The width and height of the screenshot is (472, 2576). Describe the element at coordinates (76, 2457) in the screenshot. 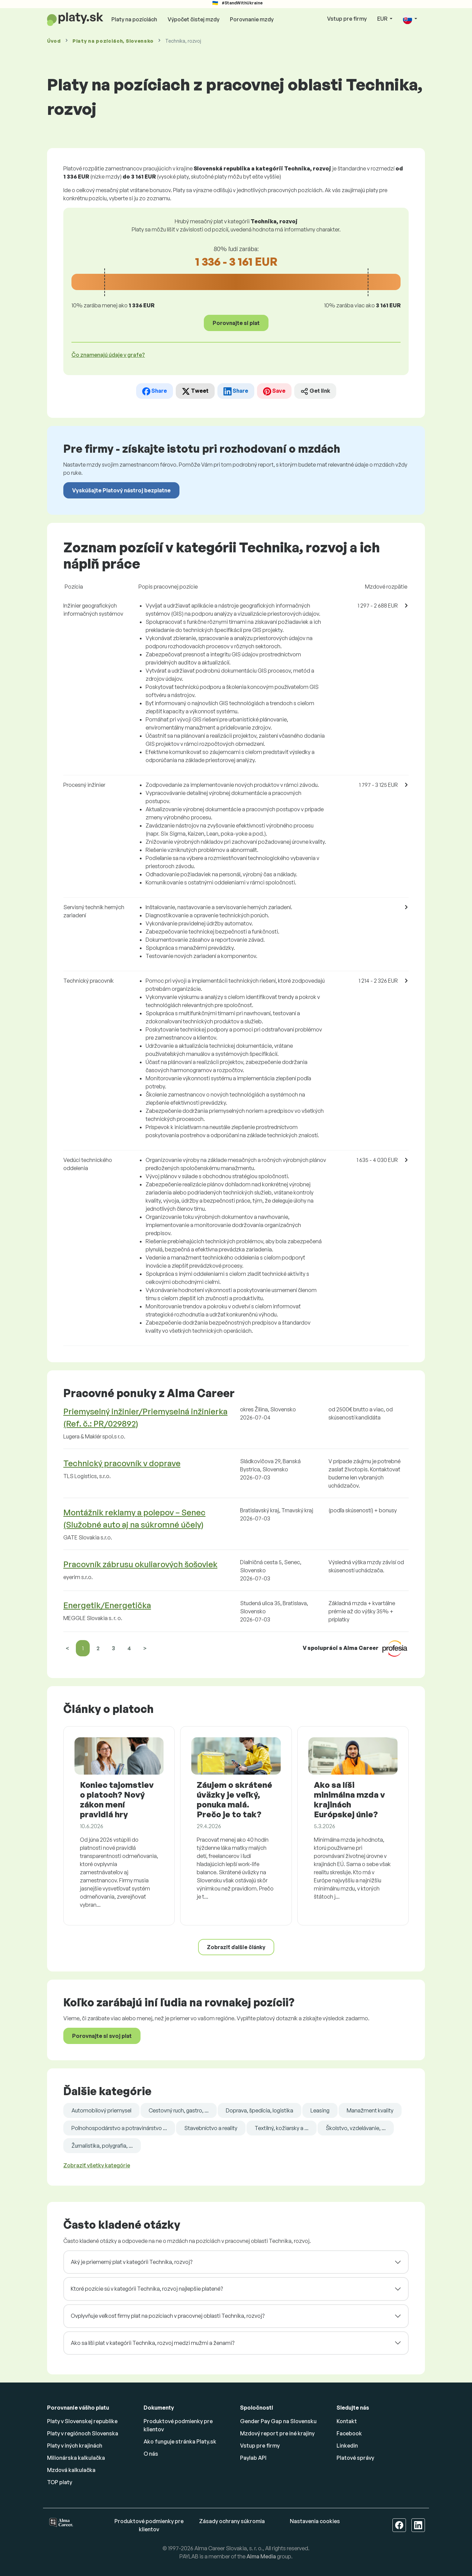

I see `Milionárska kalkulačka` at that location.